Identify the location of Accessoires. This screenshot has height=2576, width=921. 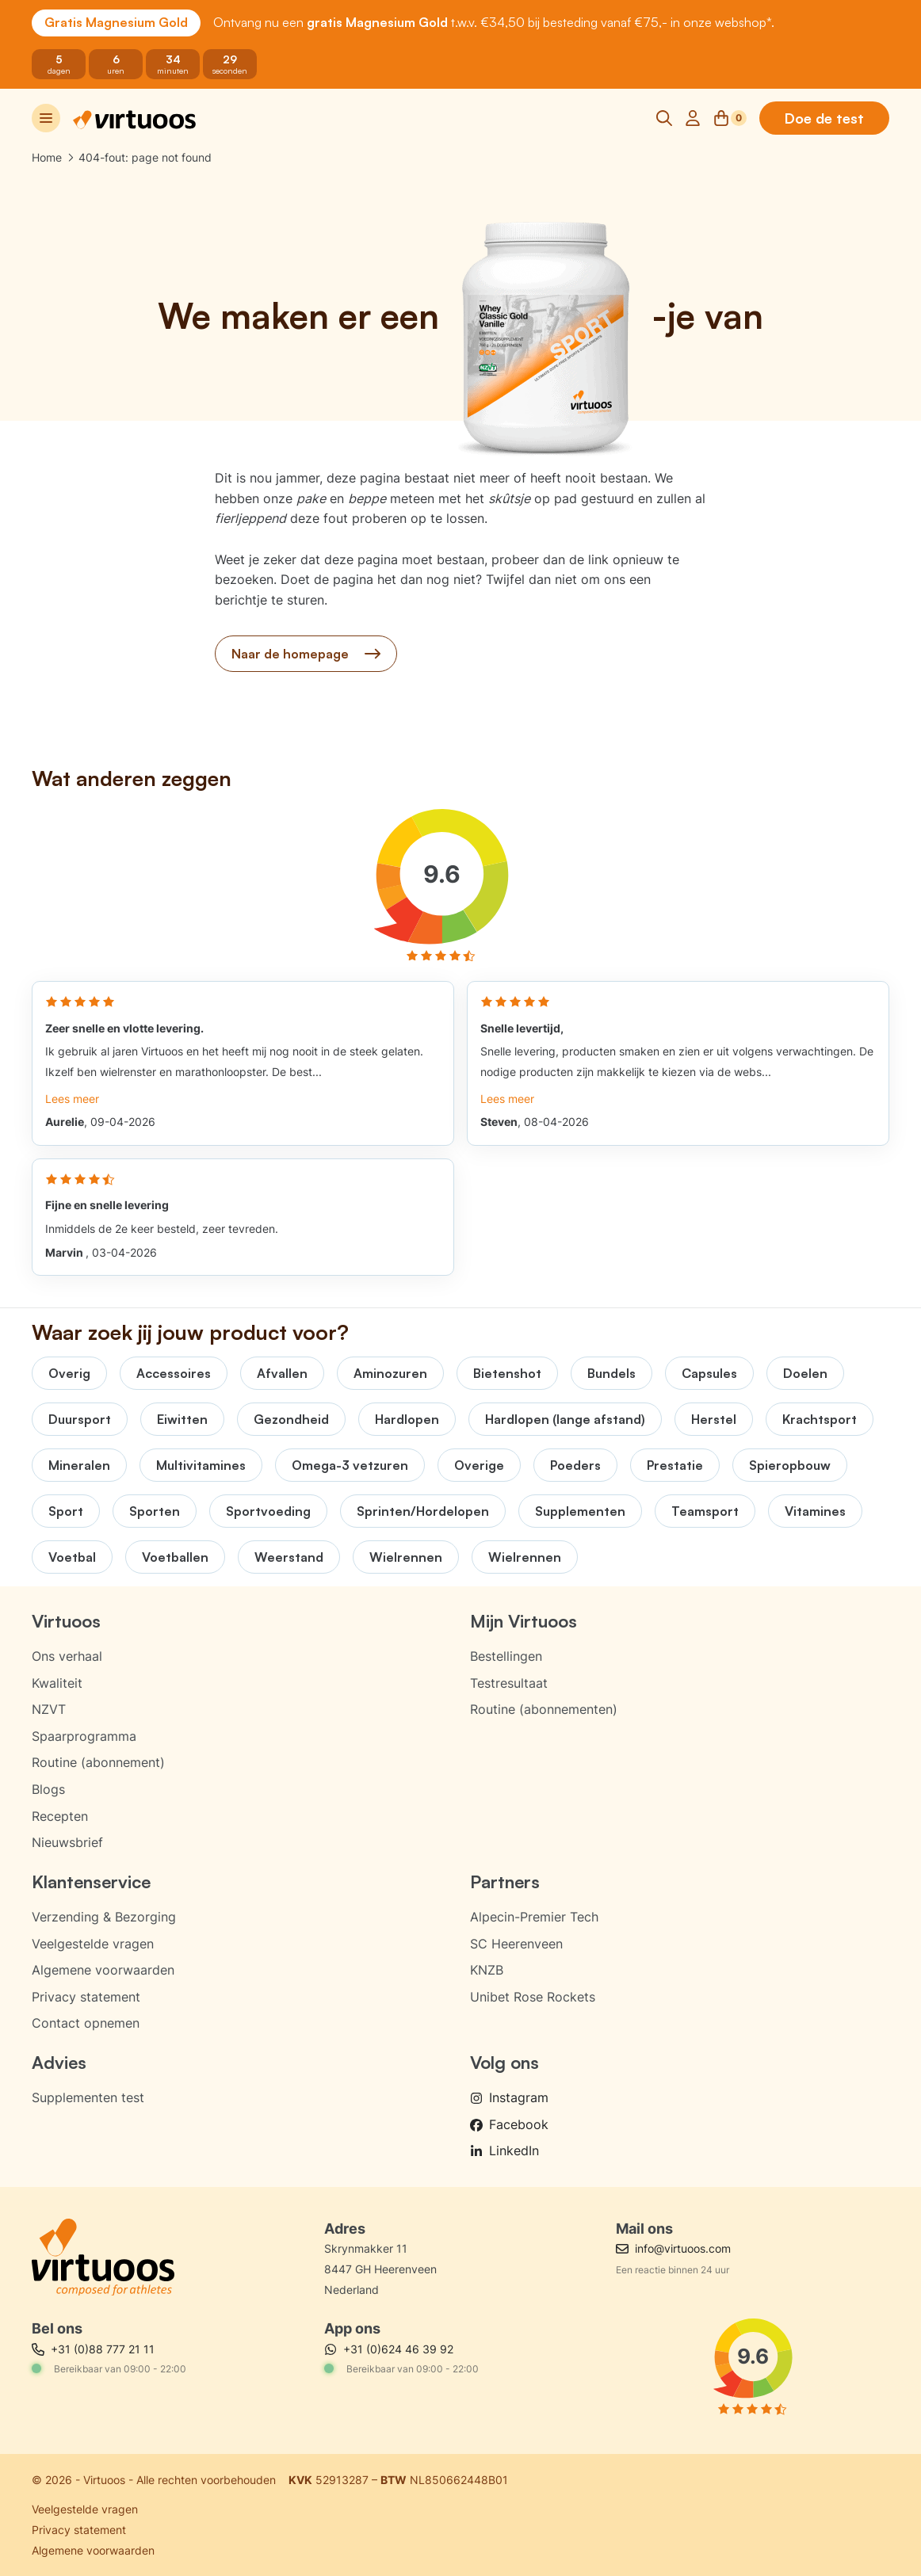
(173, 1373).